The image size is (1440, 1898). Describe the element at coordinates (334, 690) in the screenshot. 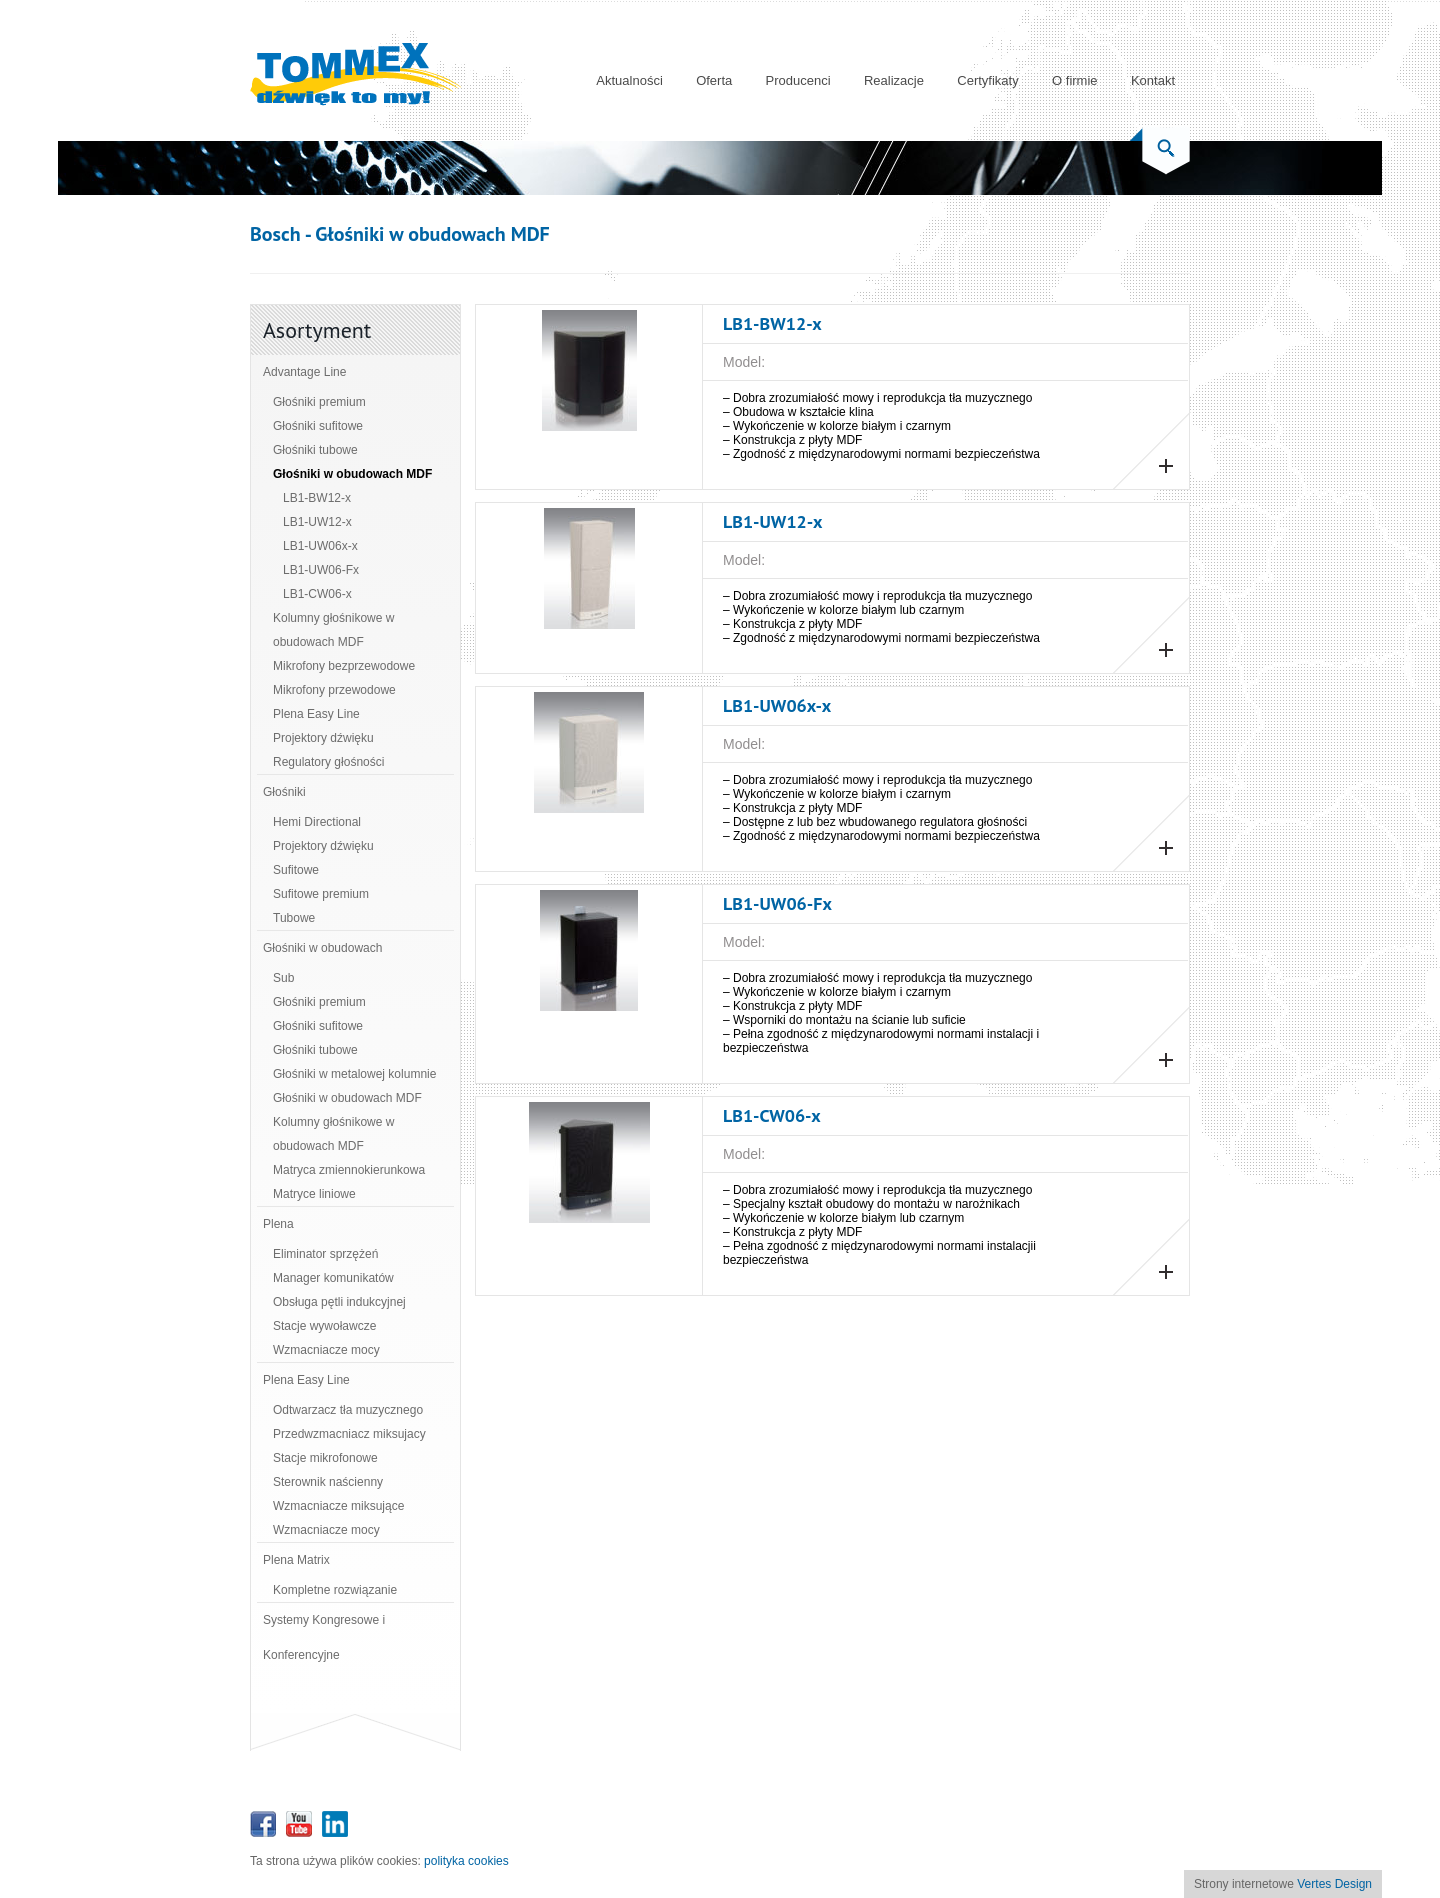

I see `Mikrofony przewodowe` at that location.